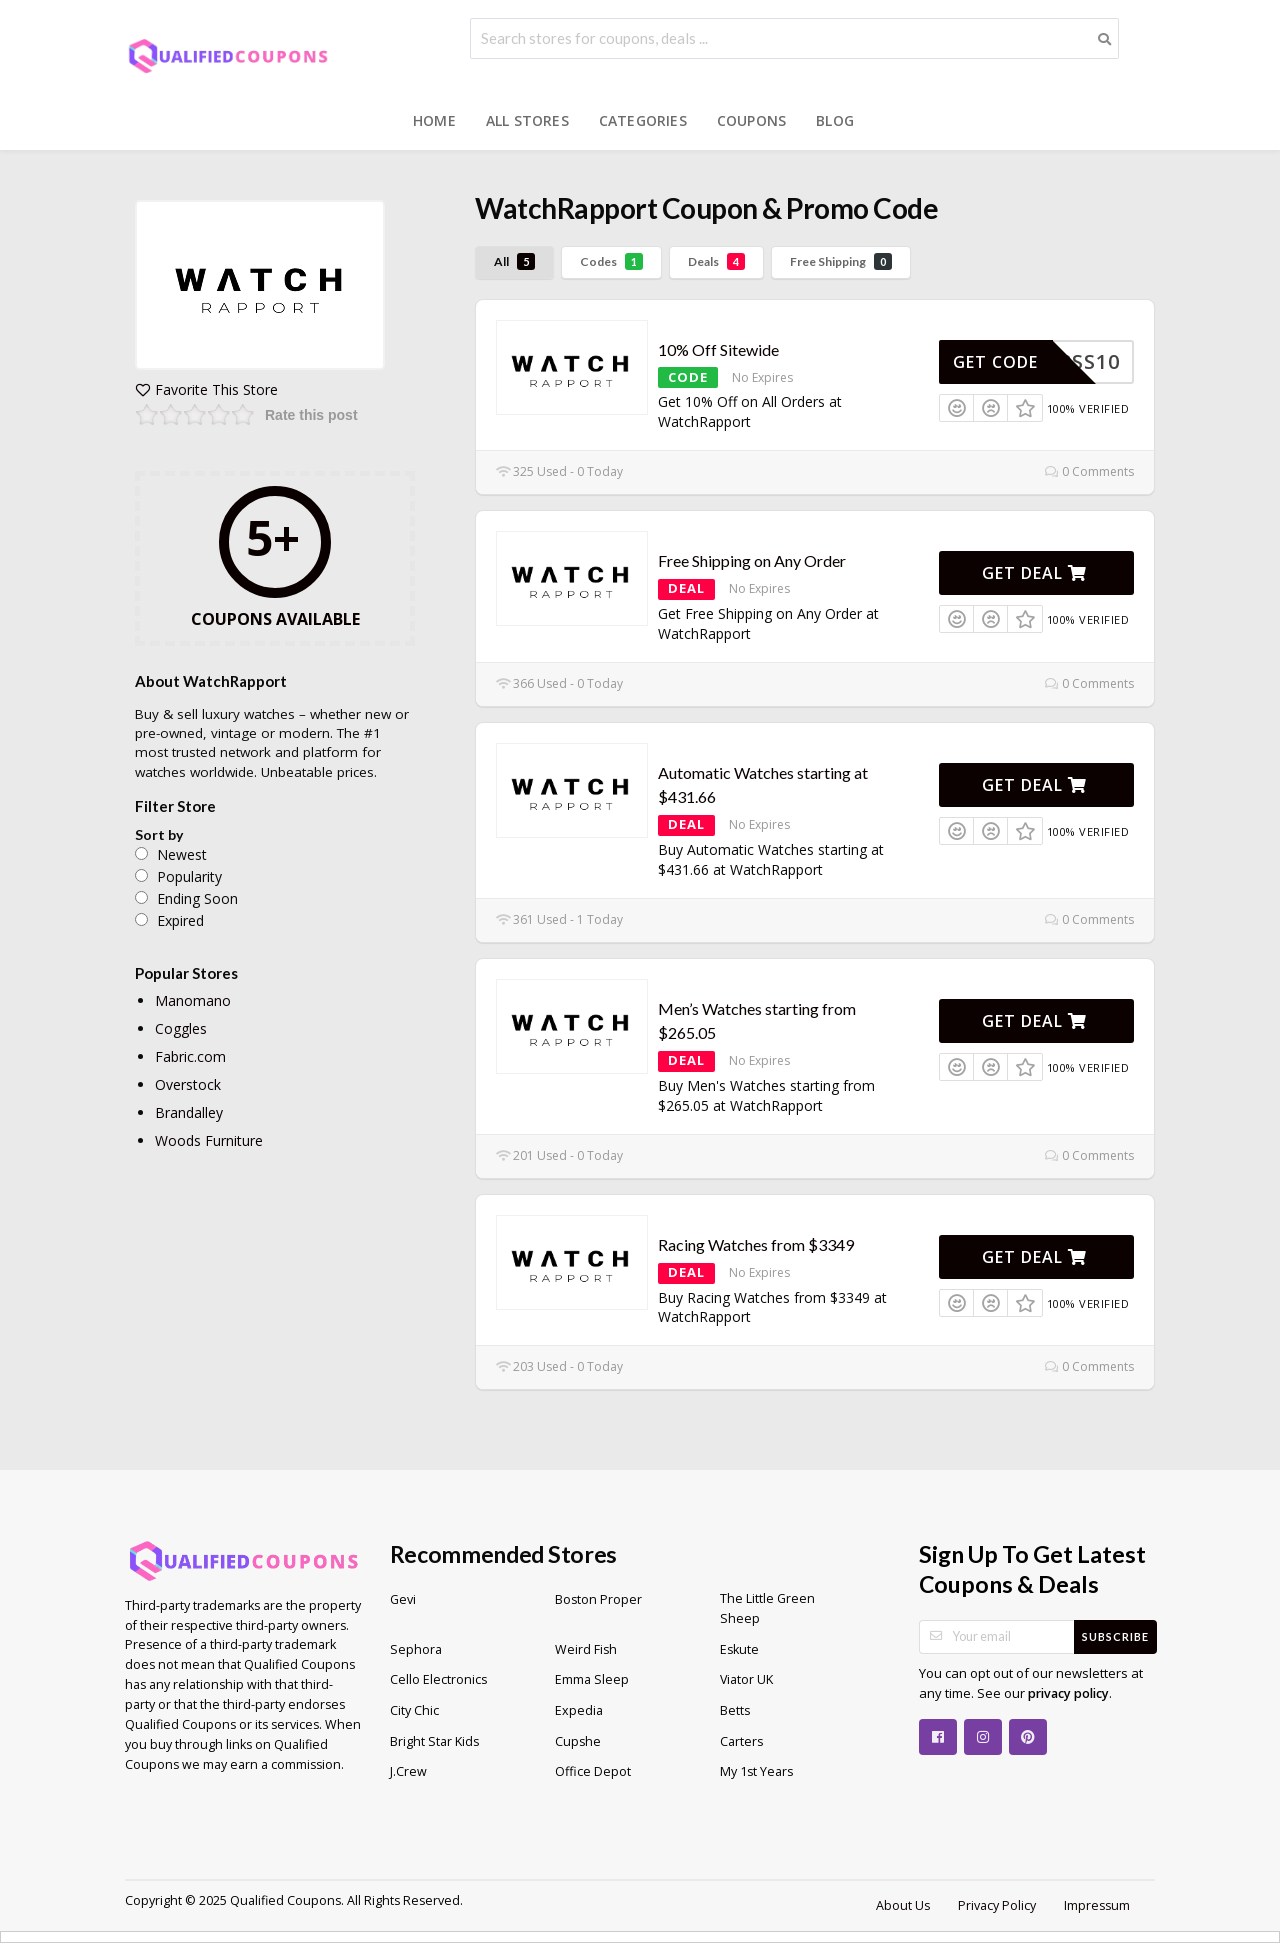 The image size is (1280, 1943). I want to click on Overstock, so click(188, 1084).